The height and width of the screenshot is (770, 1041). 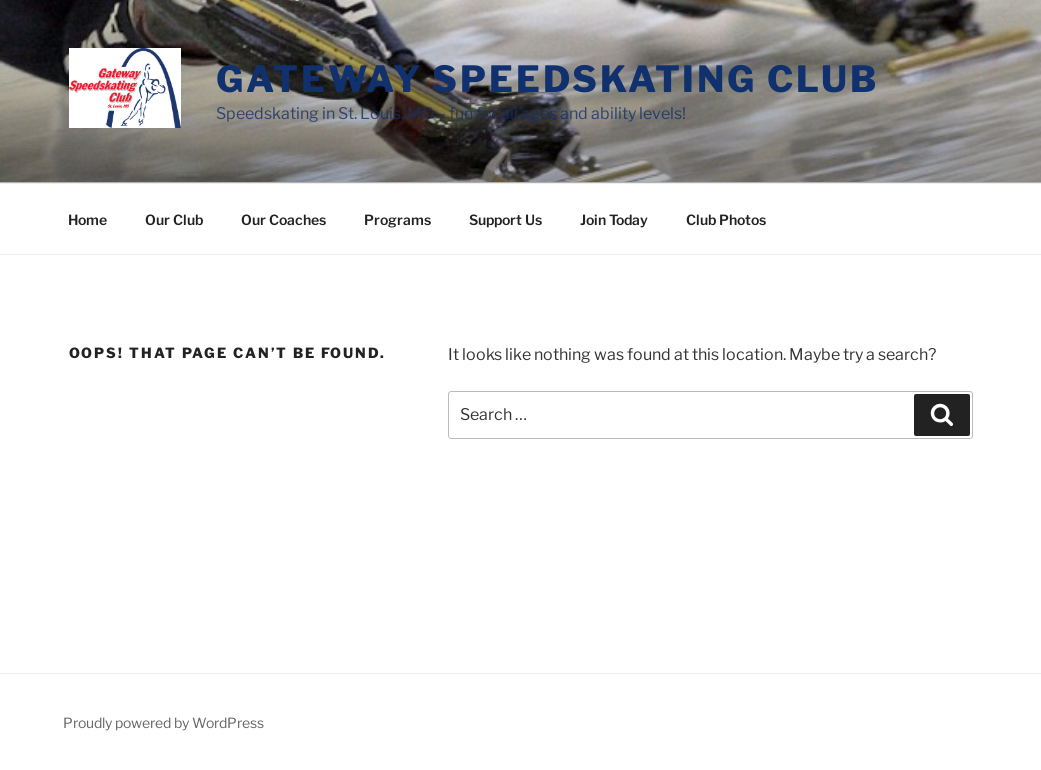 What do you see at coordinates (87, 219) in the screenshot?
I see `Home` at bounding box center [87, 219].